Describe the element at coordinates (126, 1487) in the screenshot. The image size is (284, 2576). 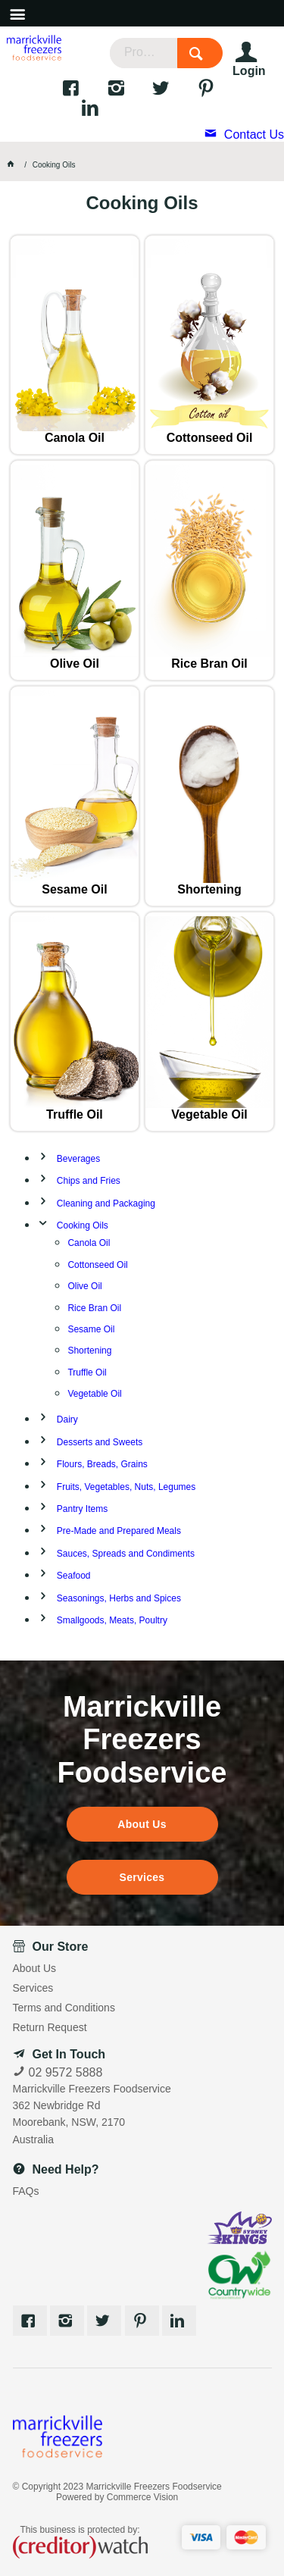
I see `Fruits, Vegetables, Nuts, Legumes` at that location.